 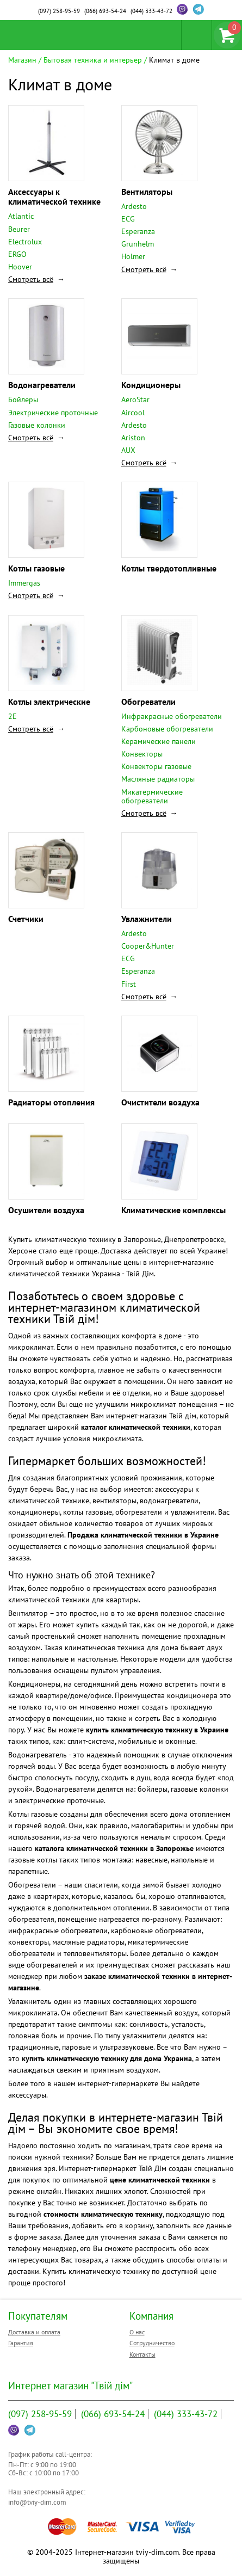 What do you see at coordinates (128, 984) in the screenshot?
I see `First` at bounding box center [128, 984].